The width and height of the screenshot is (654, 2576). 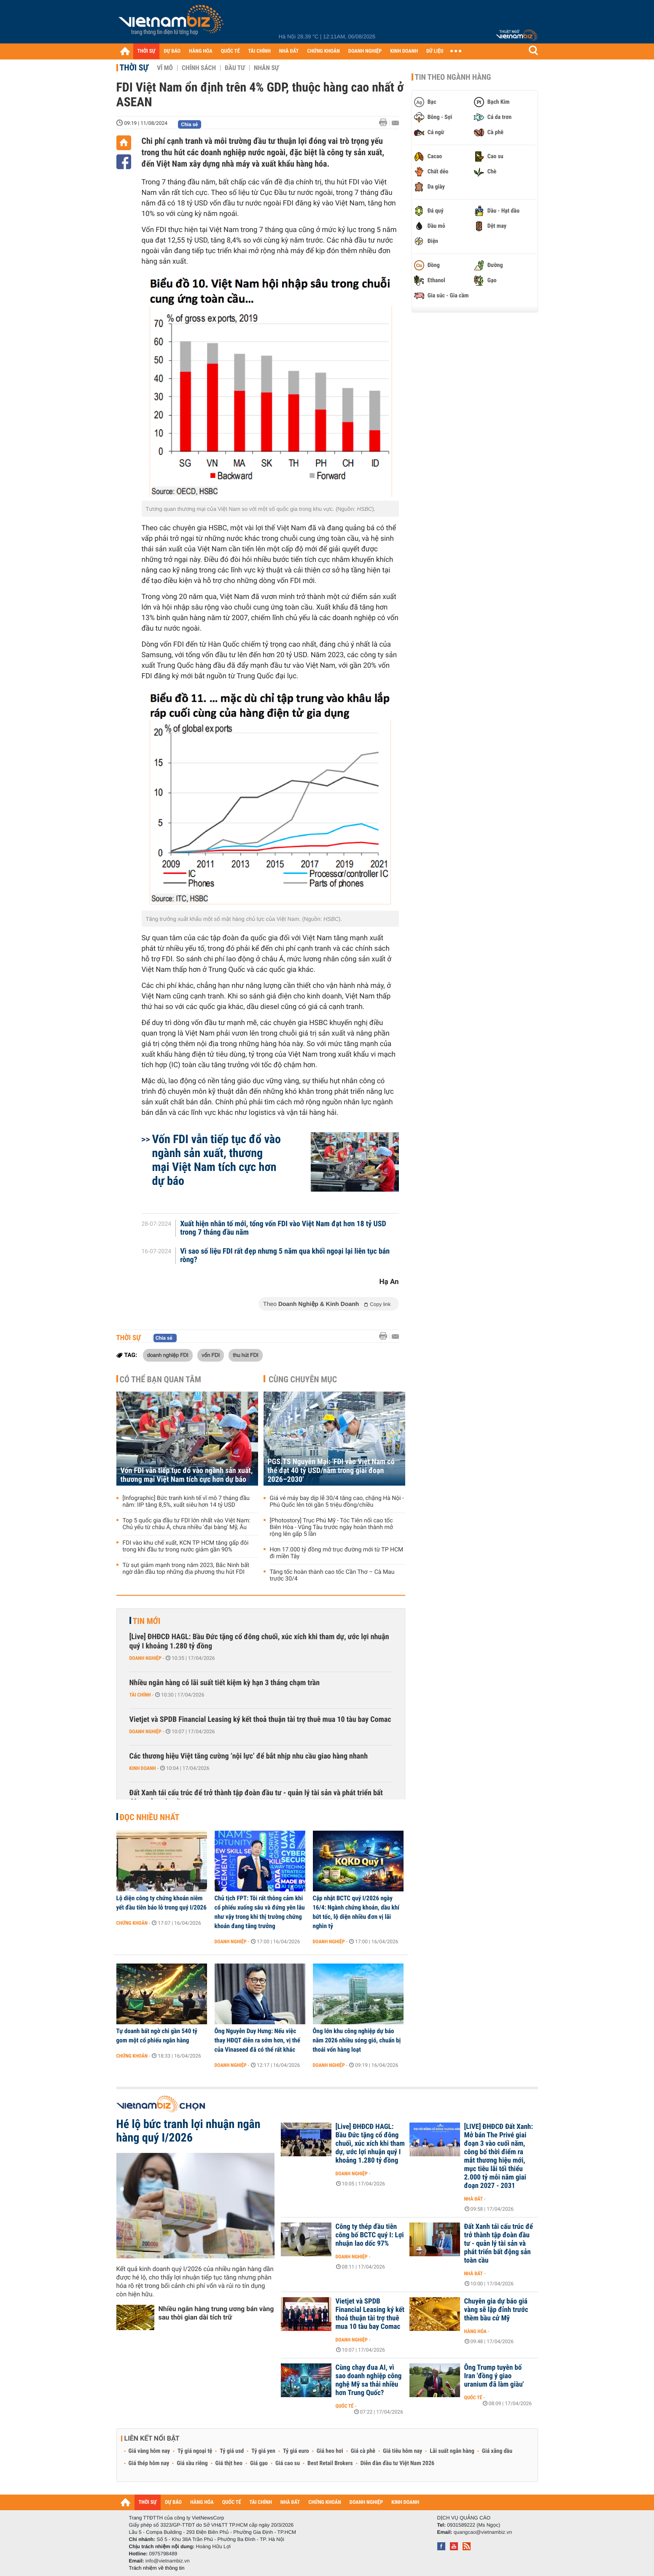 I want to click on Giá cà phê, so click(x=363, y=2451).